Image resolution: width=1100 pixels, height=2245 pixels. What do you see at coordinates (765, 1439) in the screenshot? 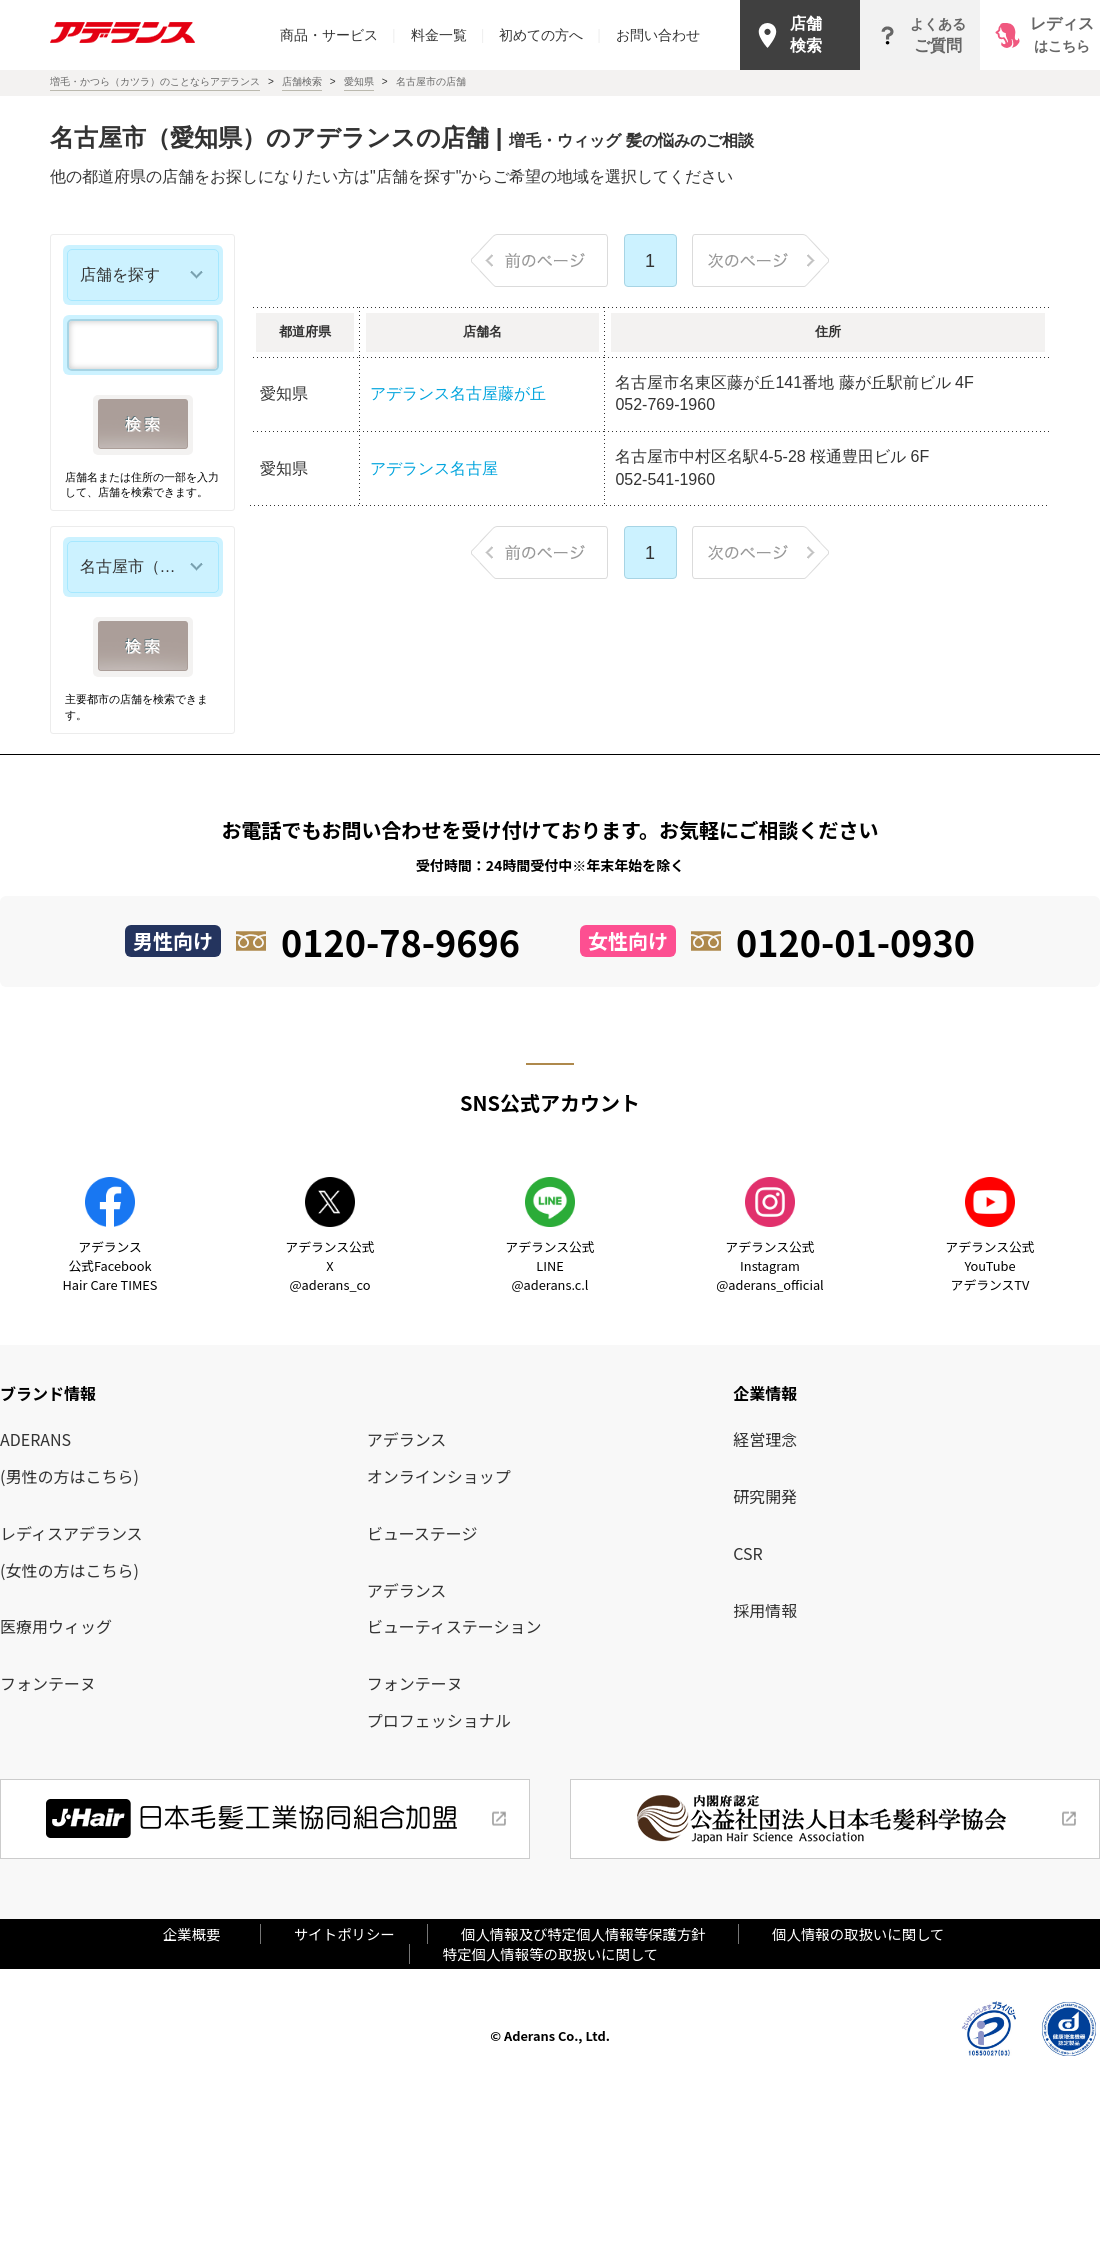
I see `経営理念` at bounding box center [765, 1439].